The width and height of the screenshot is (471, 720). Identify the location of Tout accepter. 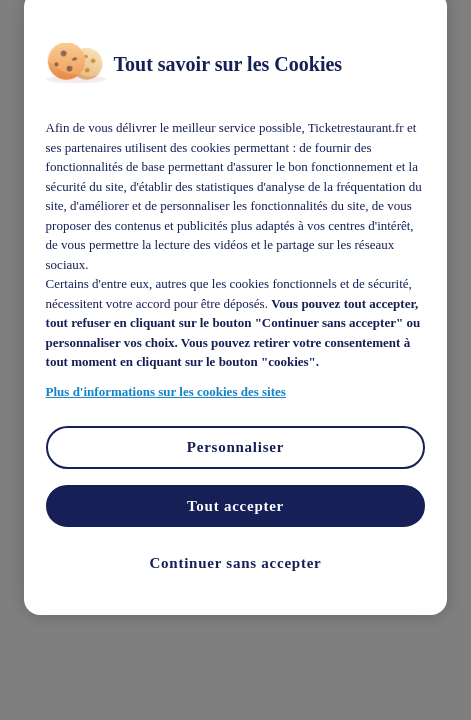
(235, 505).